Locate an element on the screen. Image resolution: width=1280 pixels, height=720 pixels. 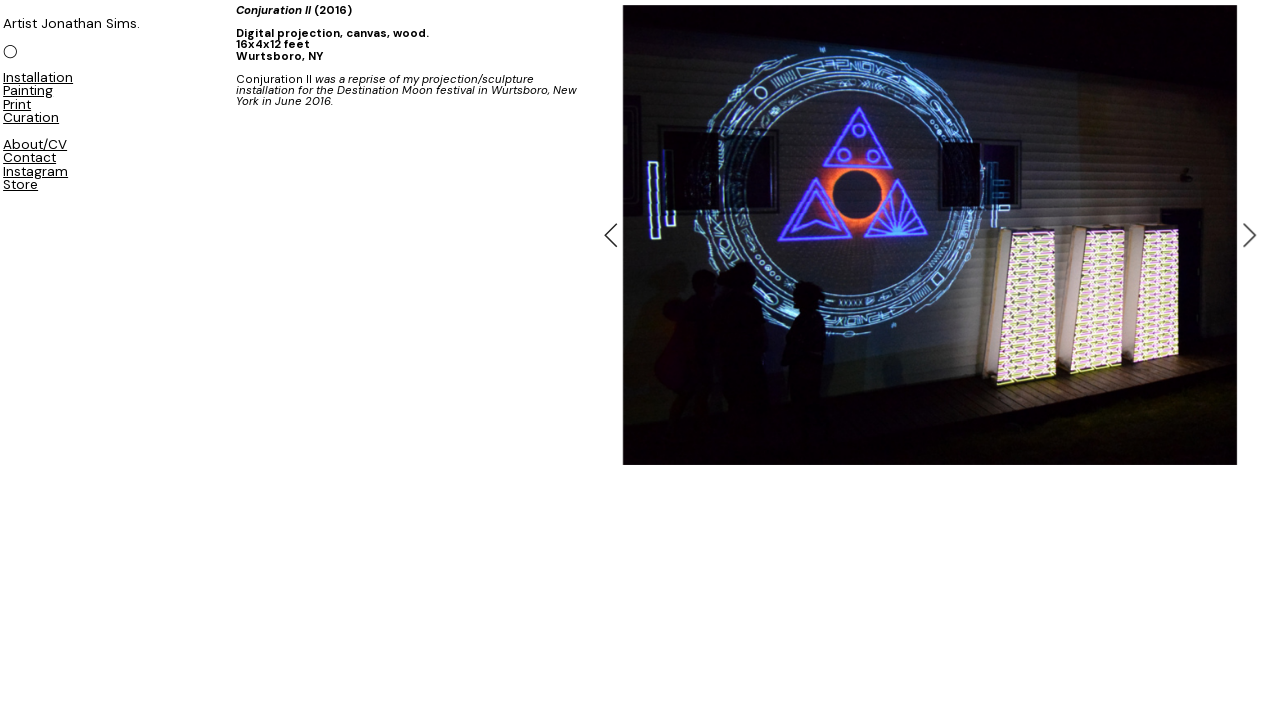
About/CV is located at coordinates (35, 144).